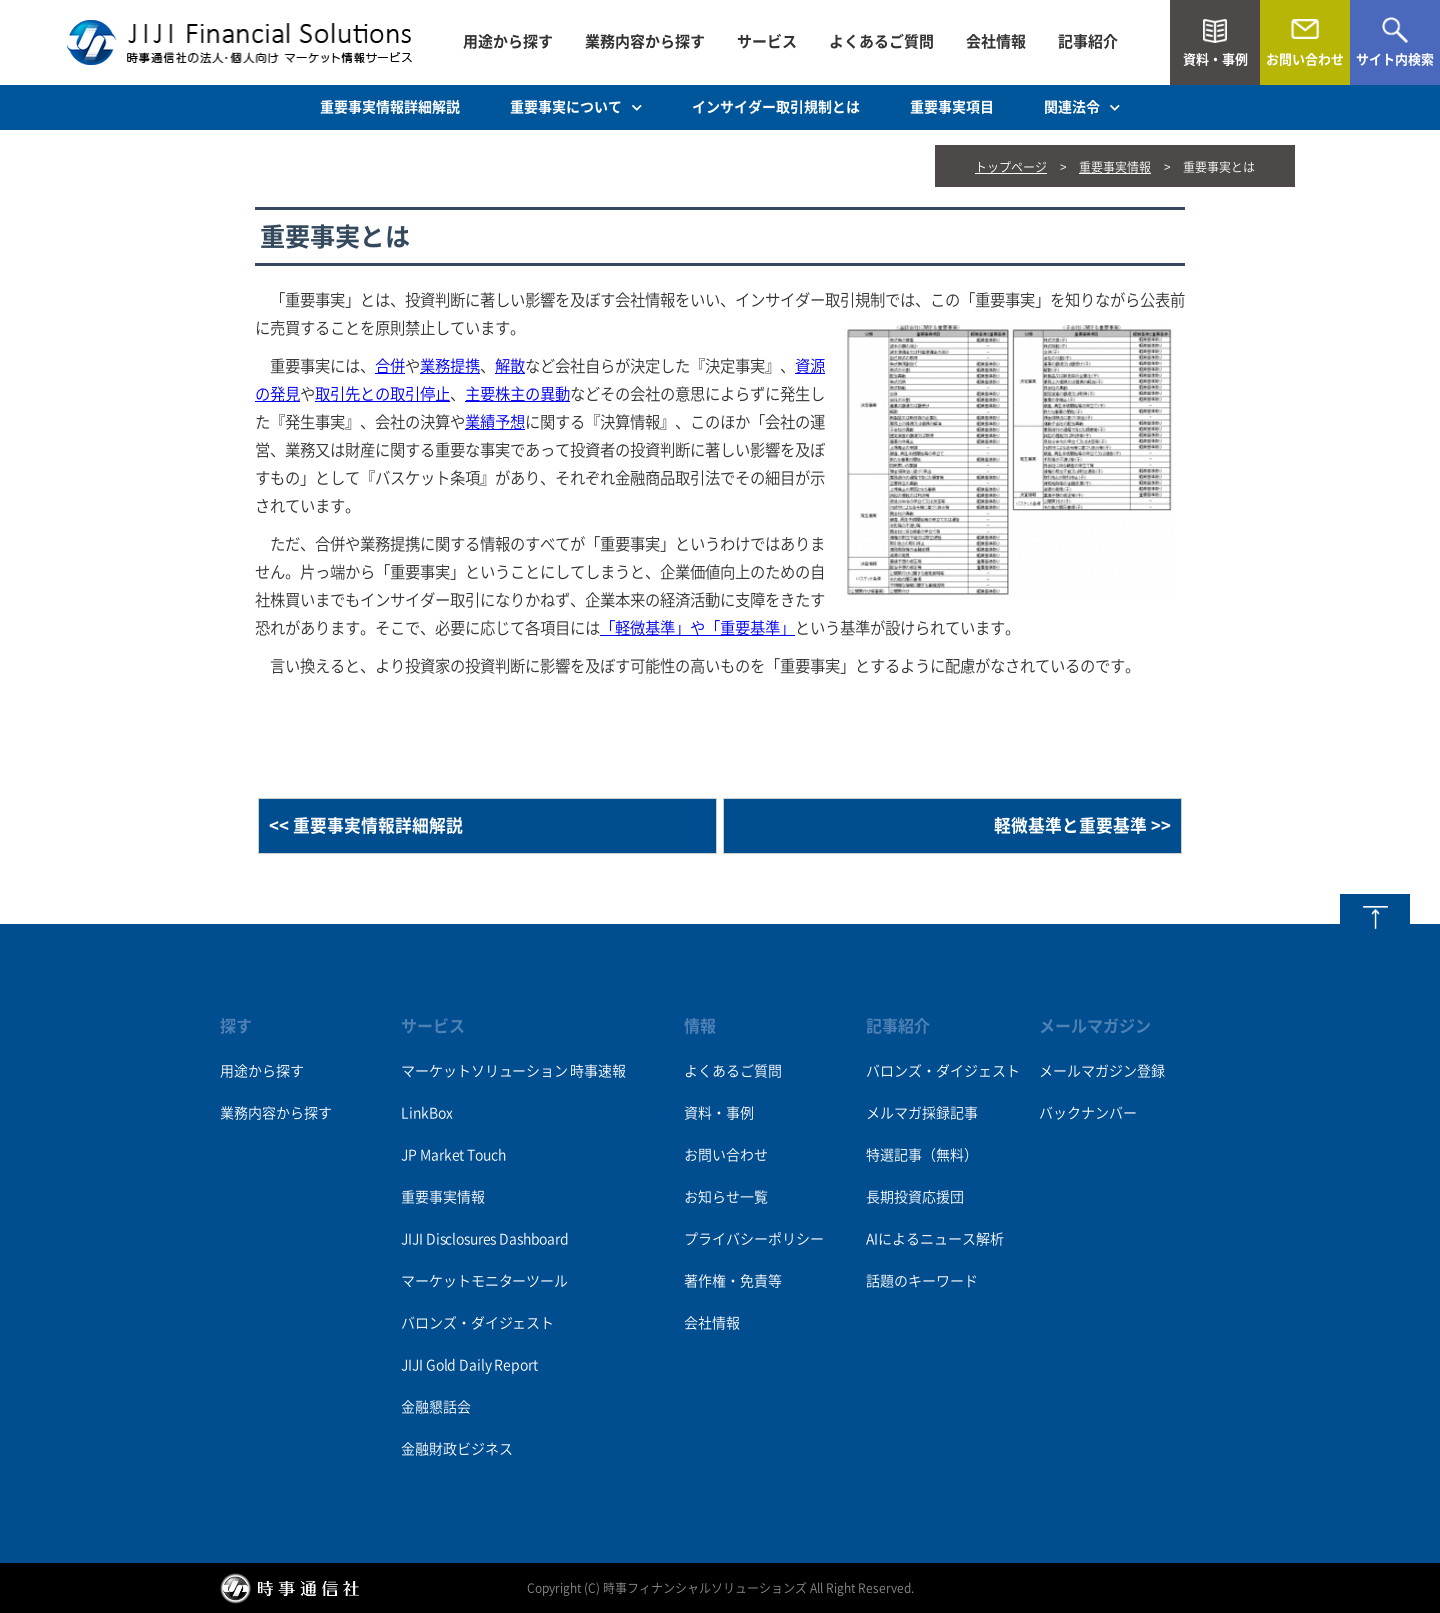  I want to click on メルマガ採録記事, so click(922, 1113).